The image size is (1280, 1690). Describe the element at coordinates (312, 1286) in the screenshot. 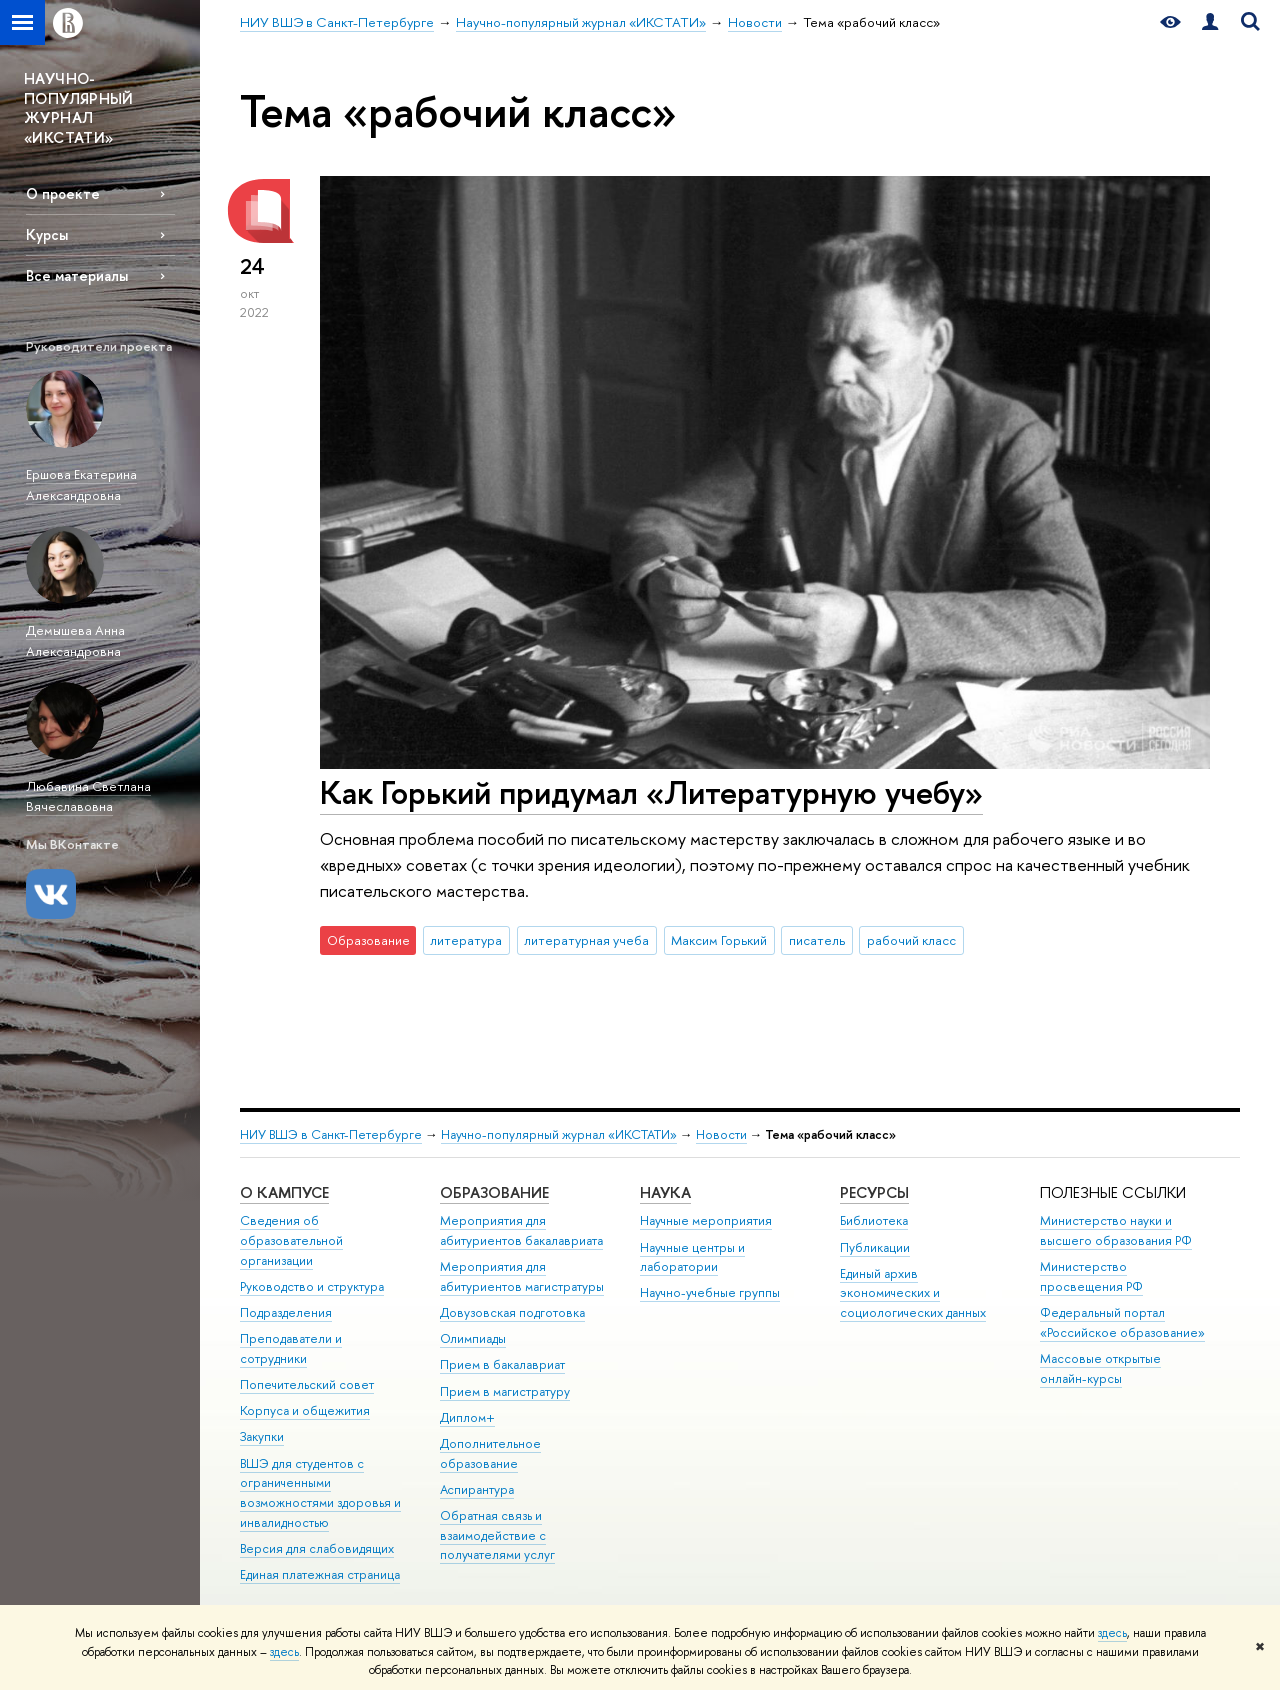

I see `Руководство и структура` at that location.